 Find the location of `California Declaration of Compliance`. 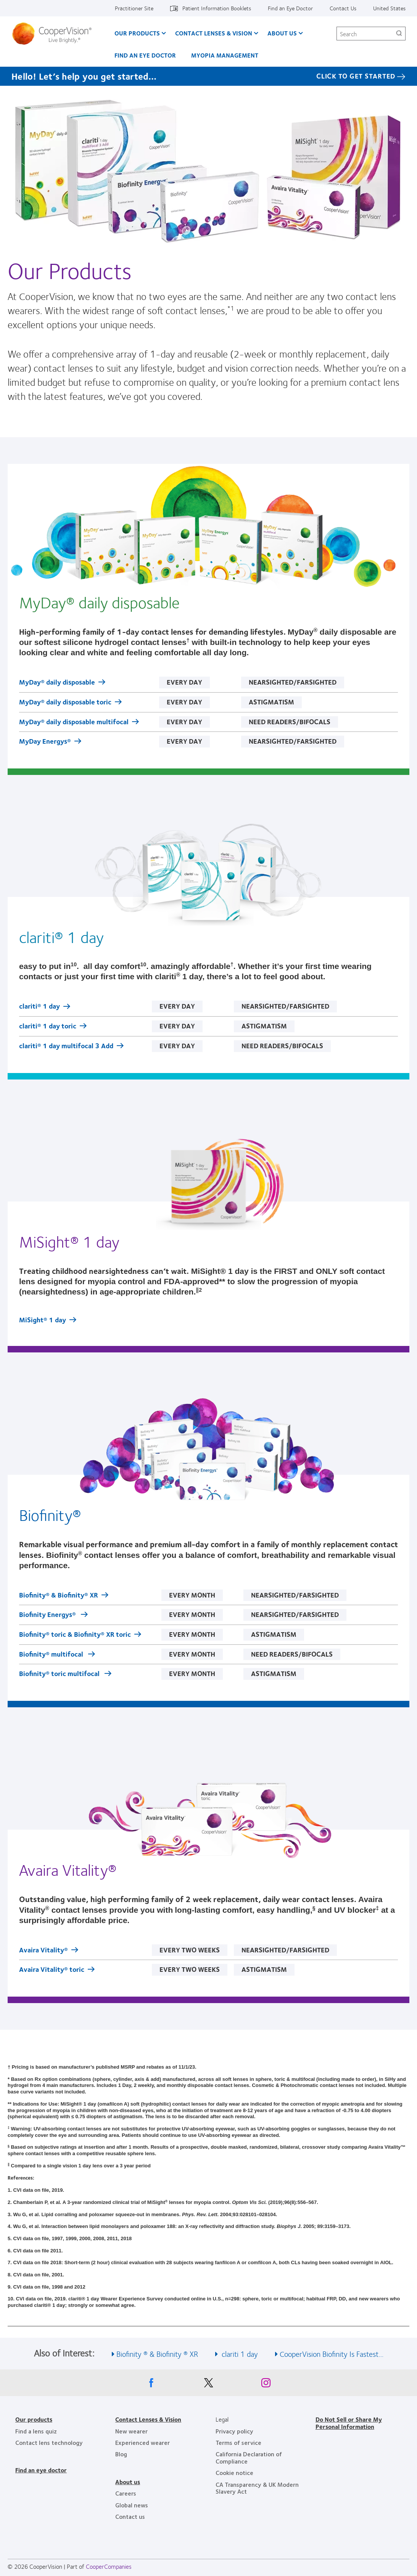

California Declaration of Compliance is located at coordinates (249, 2457).